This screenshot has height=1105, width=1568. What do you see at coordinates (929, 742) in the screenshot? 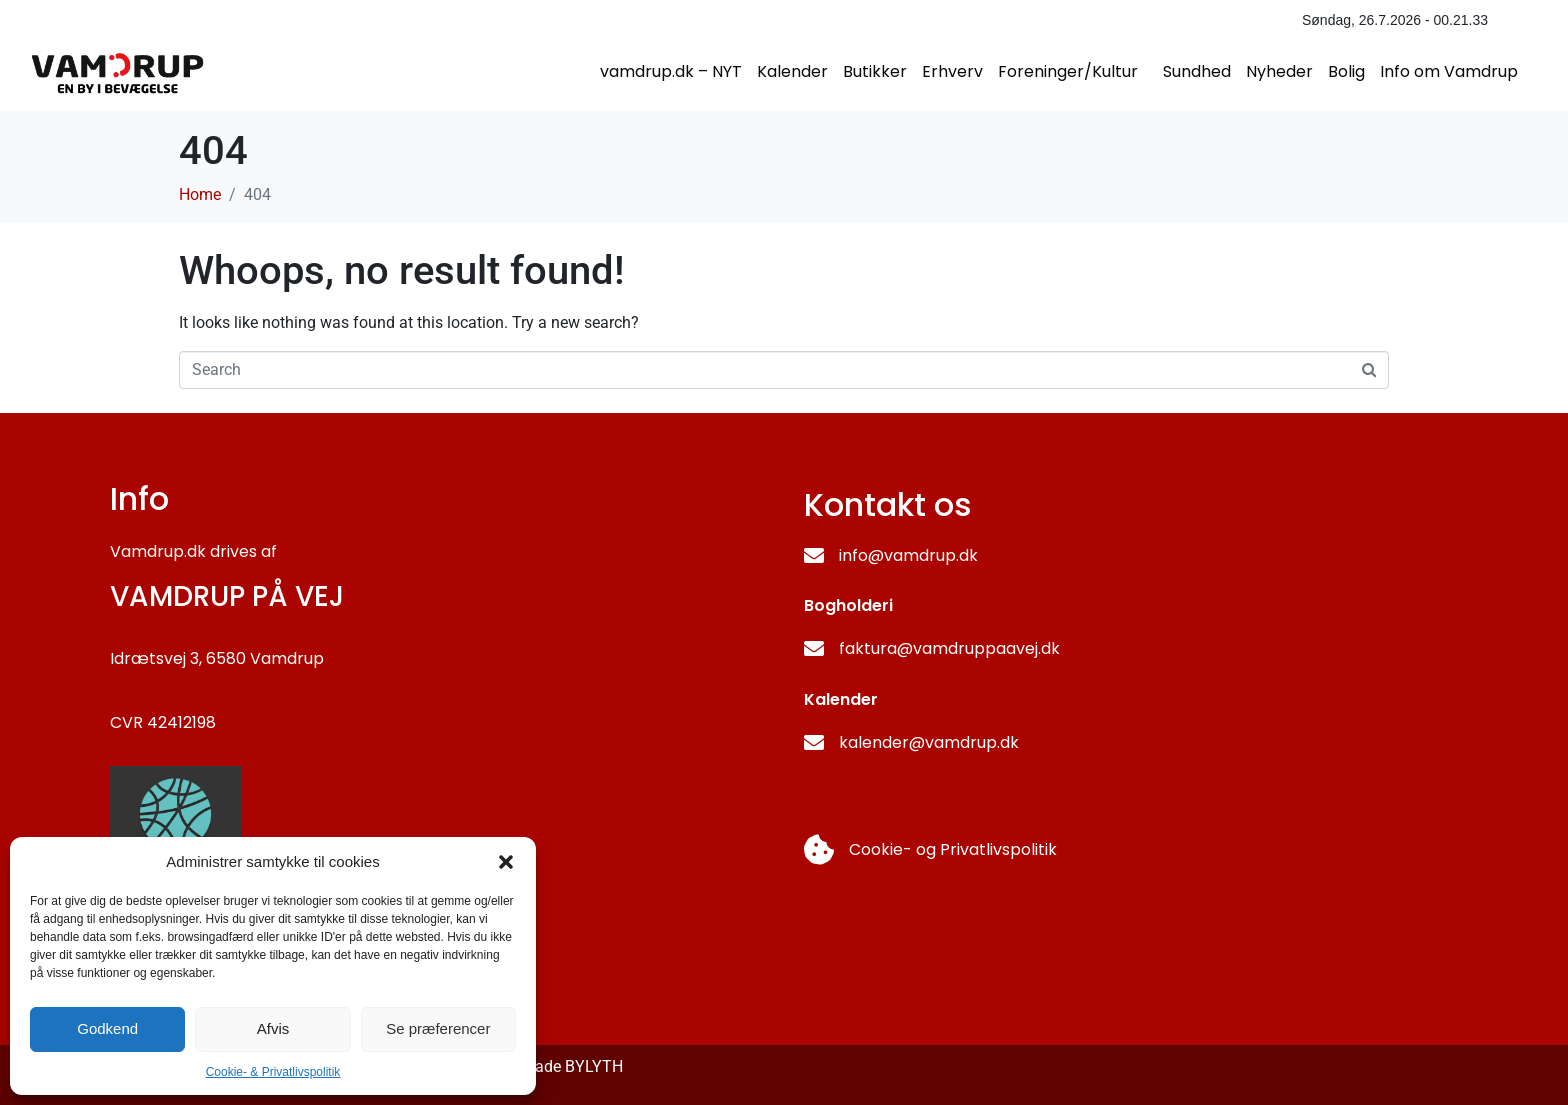
I see `kalender@vamdrup.dk` at bounding box center [929, 742].